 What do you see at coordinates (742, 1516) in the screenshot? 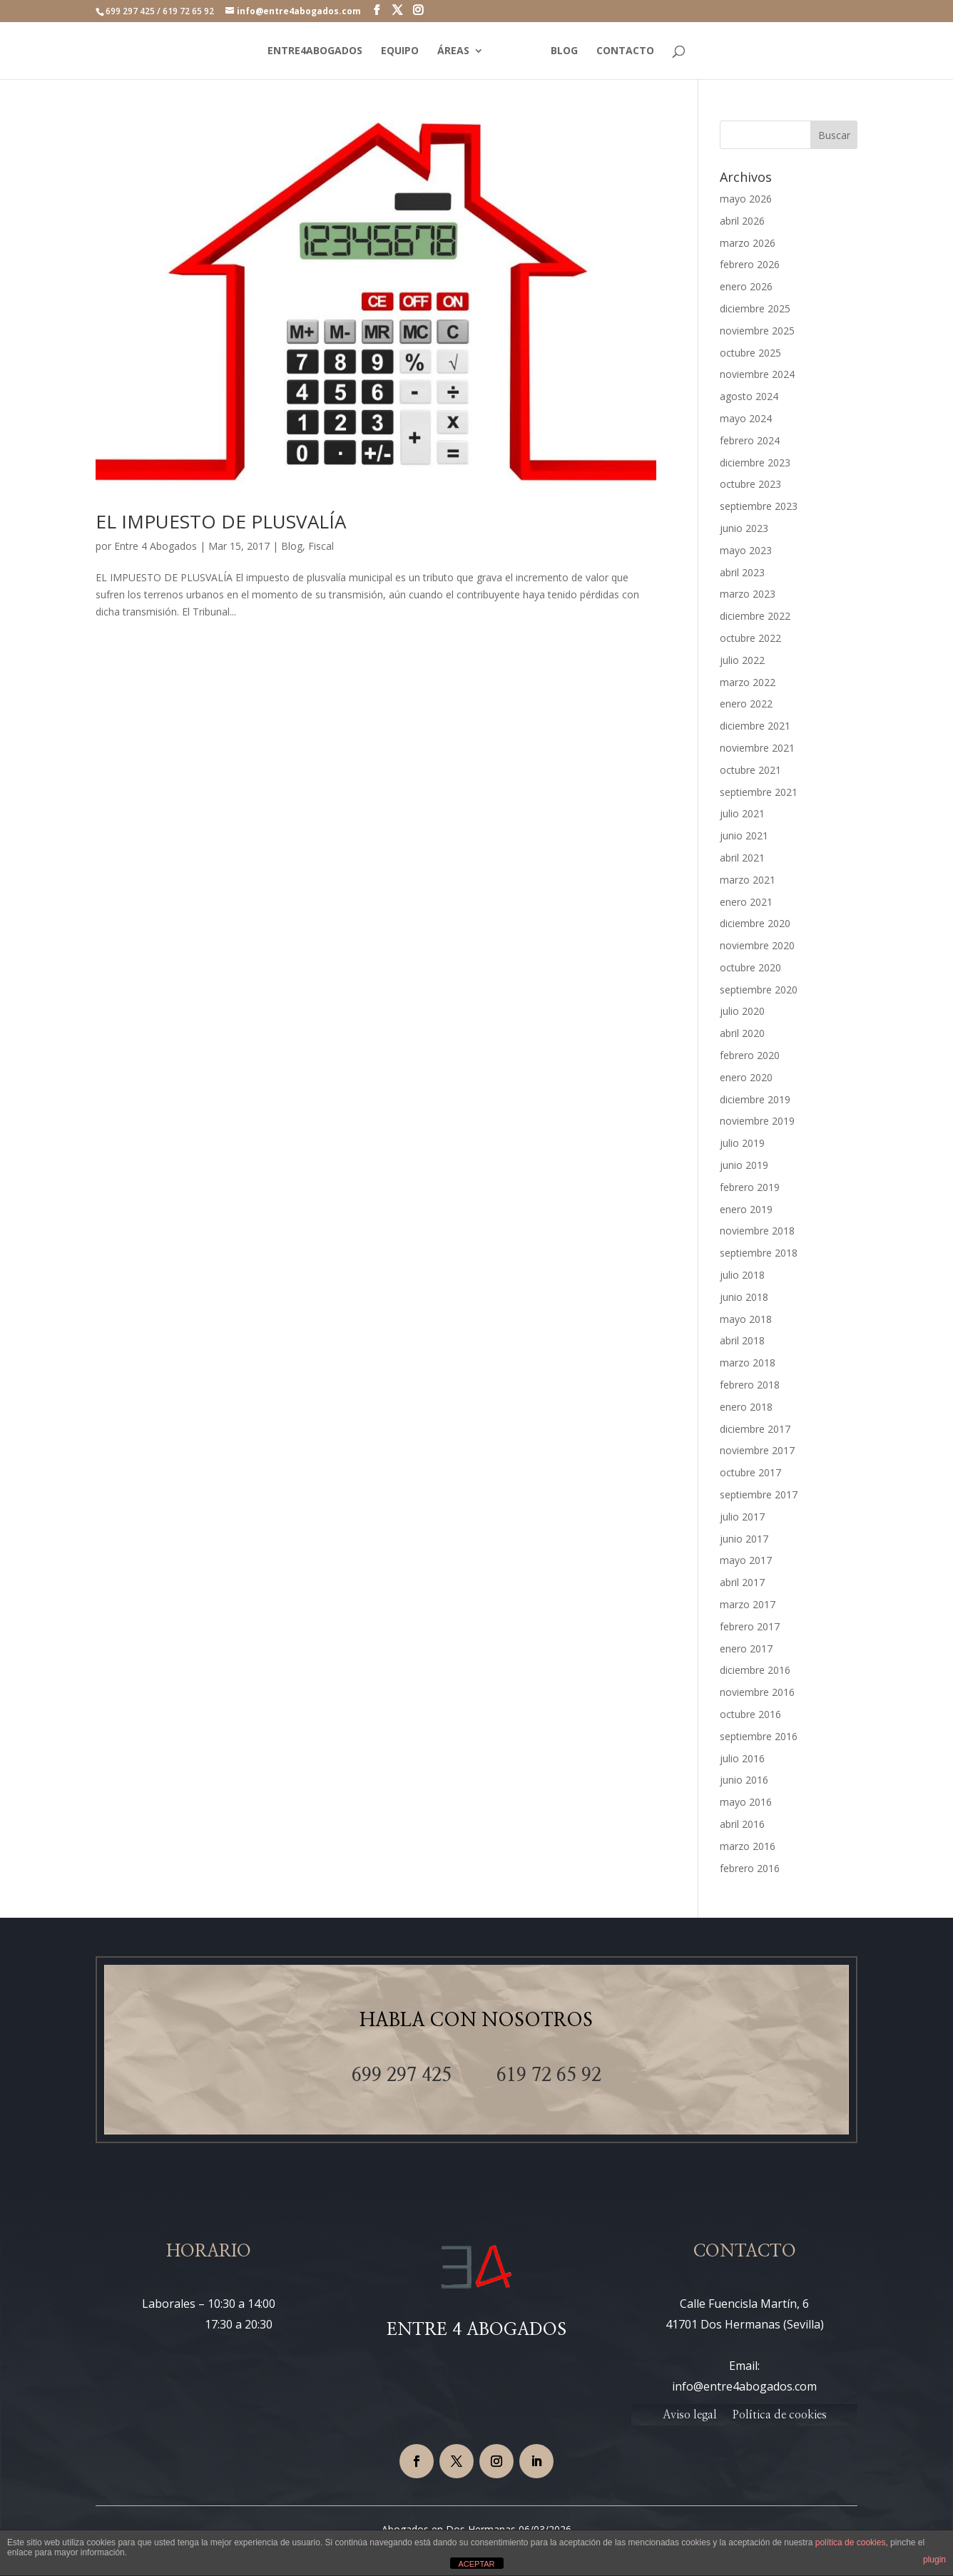
I see `julio 2017` at bounding box center [742, 1516].